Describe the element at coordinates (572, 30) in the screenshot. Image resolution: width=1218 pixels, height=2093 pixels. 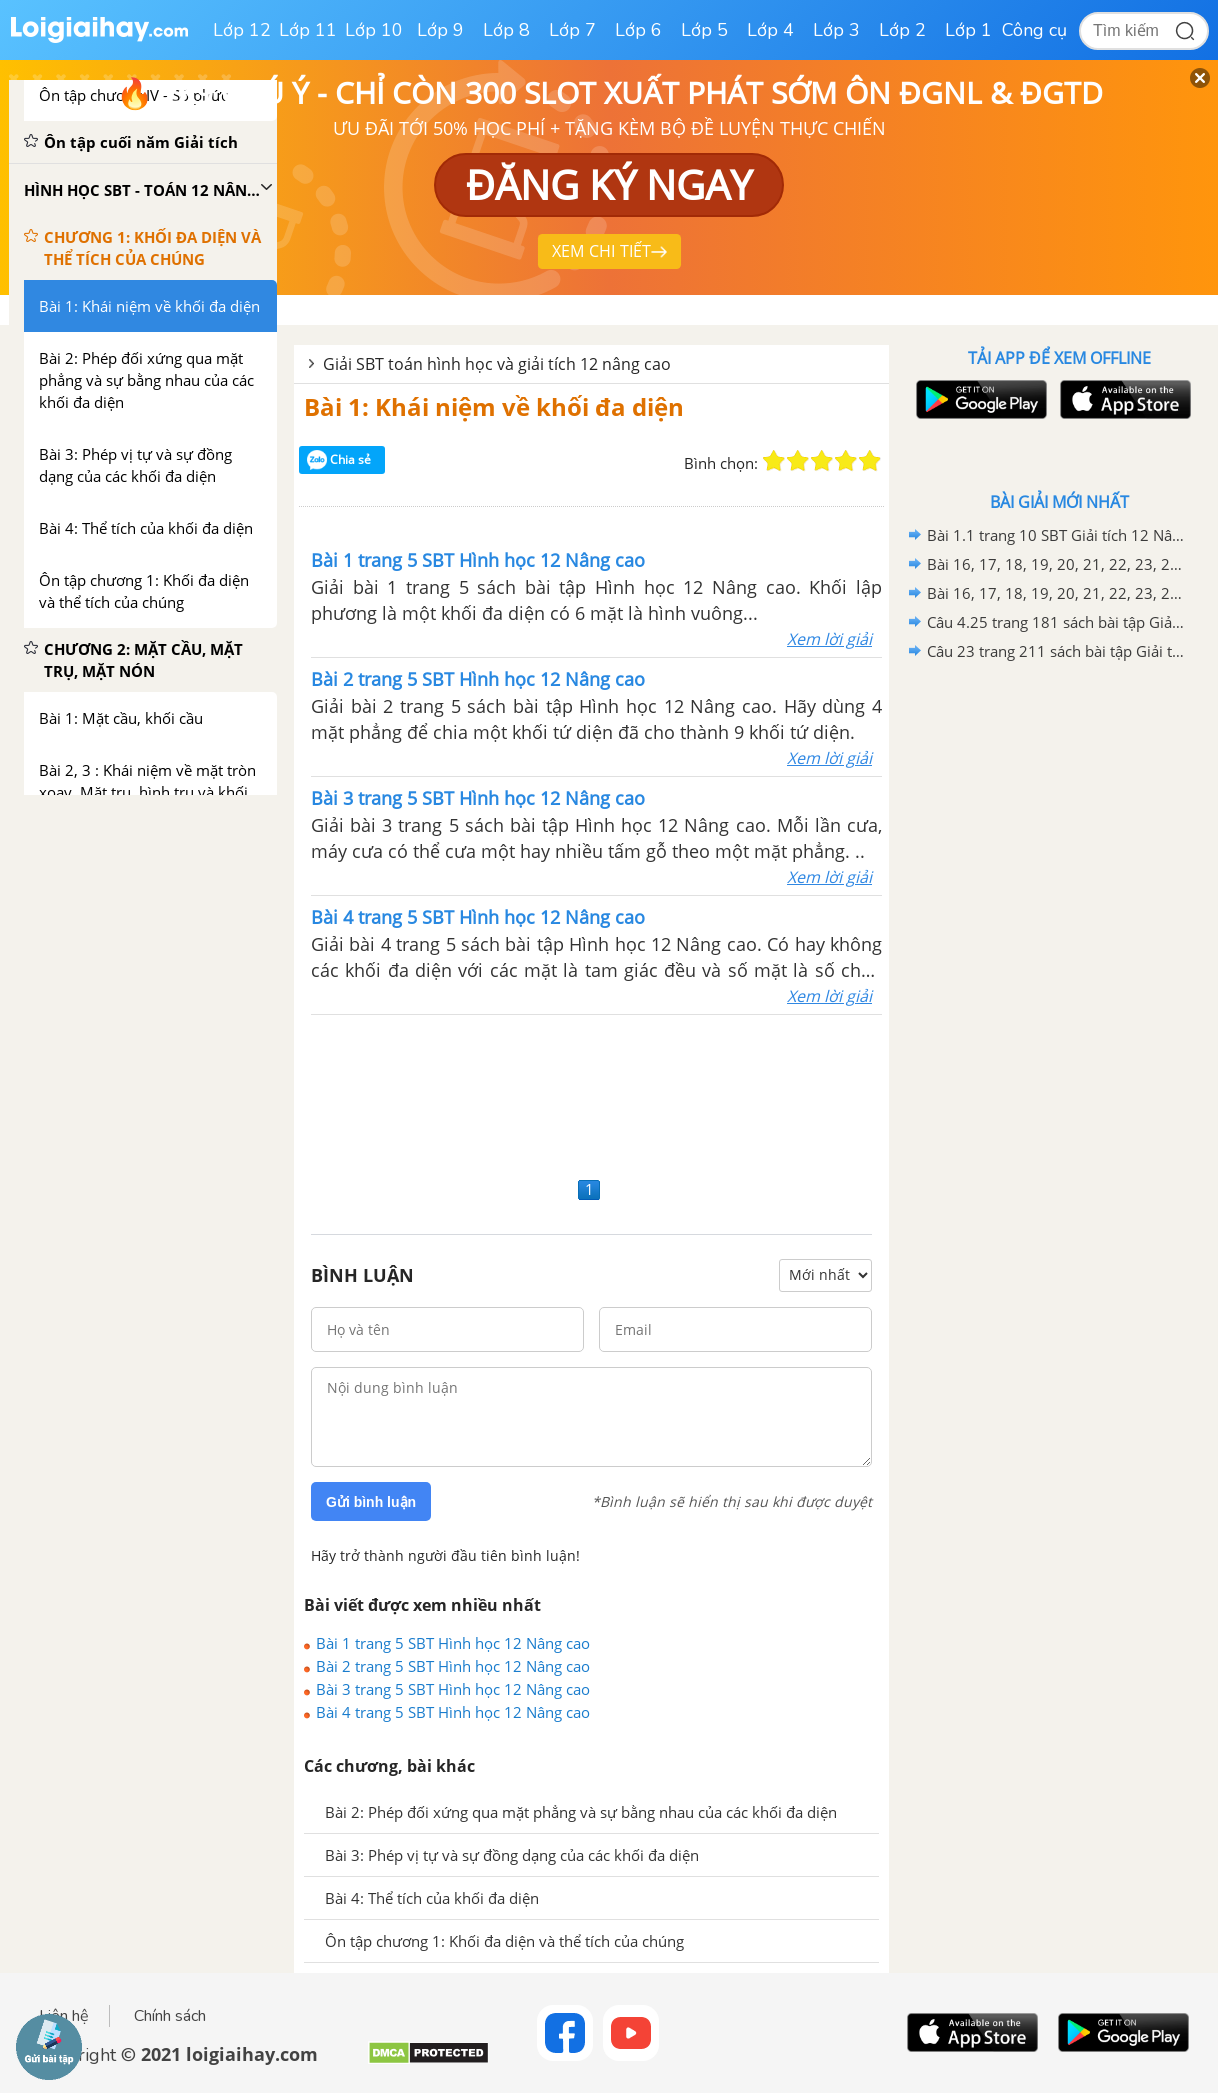
I see `Lớp 7` at that location.